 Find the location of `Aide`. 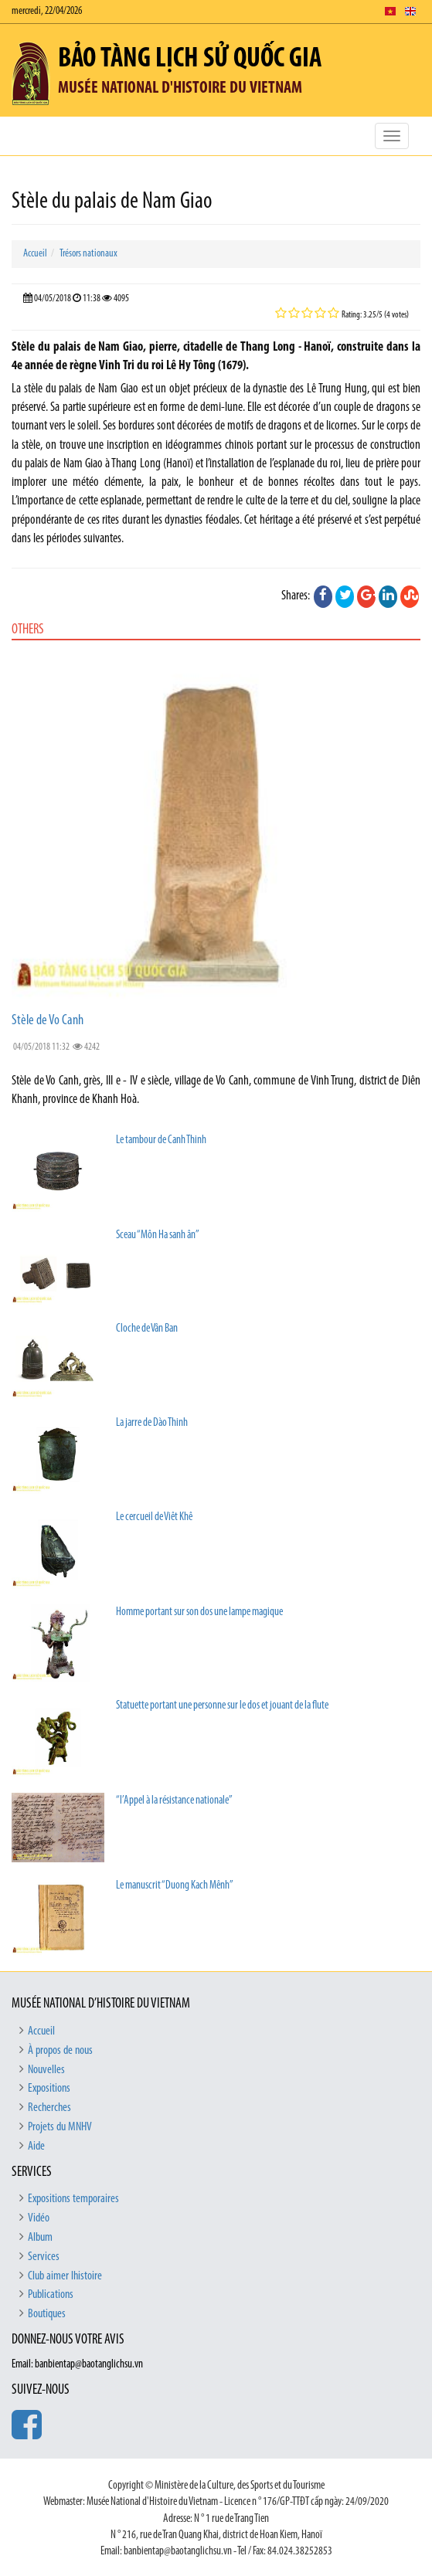

Aide is located at coordinates (36, 2146).